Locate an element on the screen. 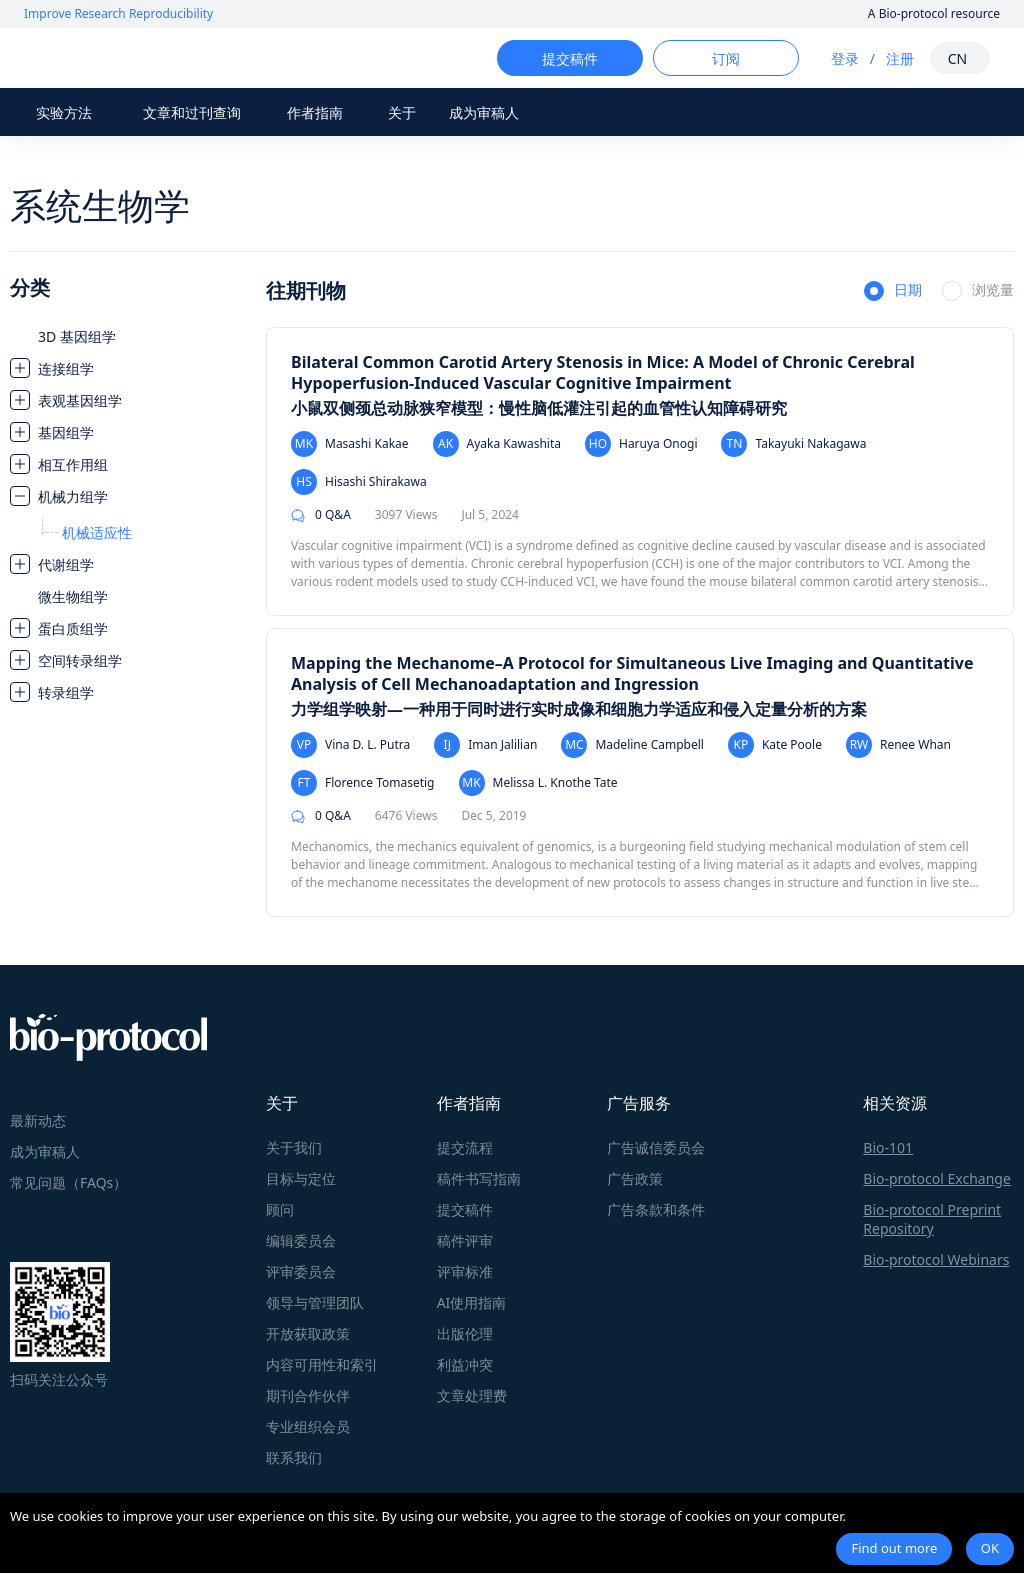 The image size is (1024, 1573). 评审标准 is located at coordinates (465, 1271).